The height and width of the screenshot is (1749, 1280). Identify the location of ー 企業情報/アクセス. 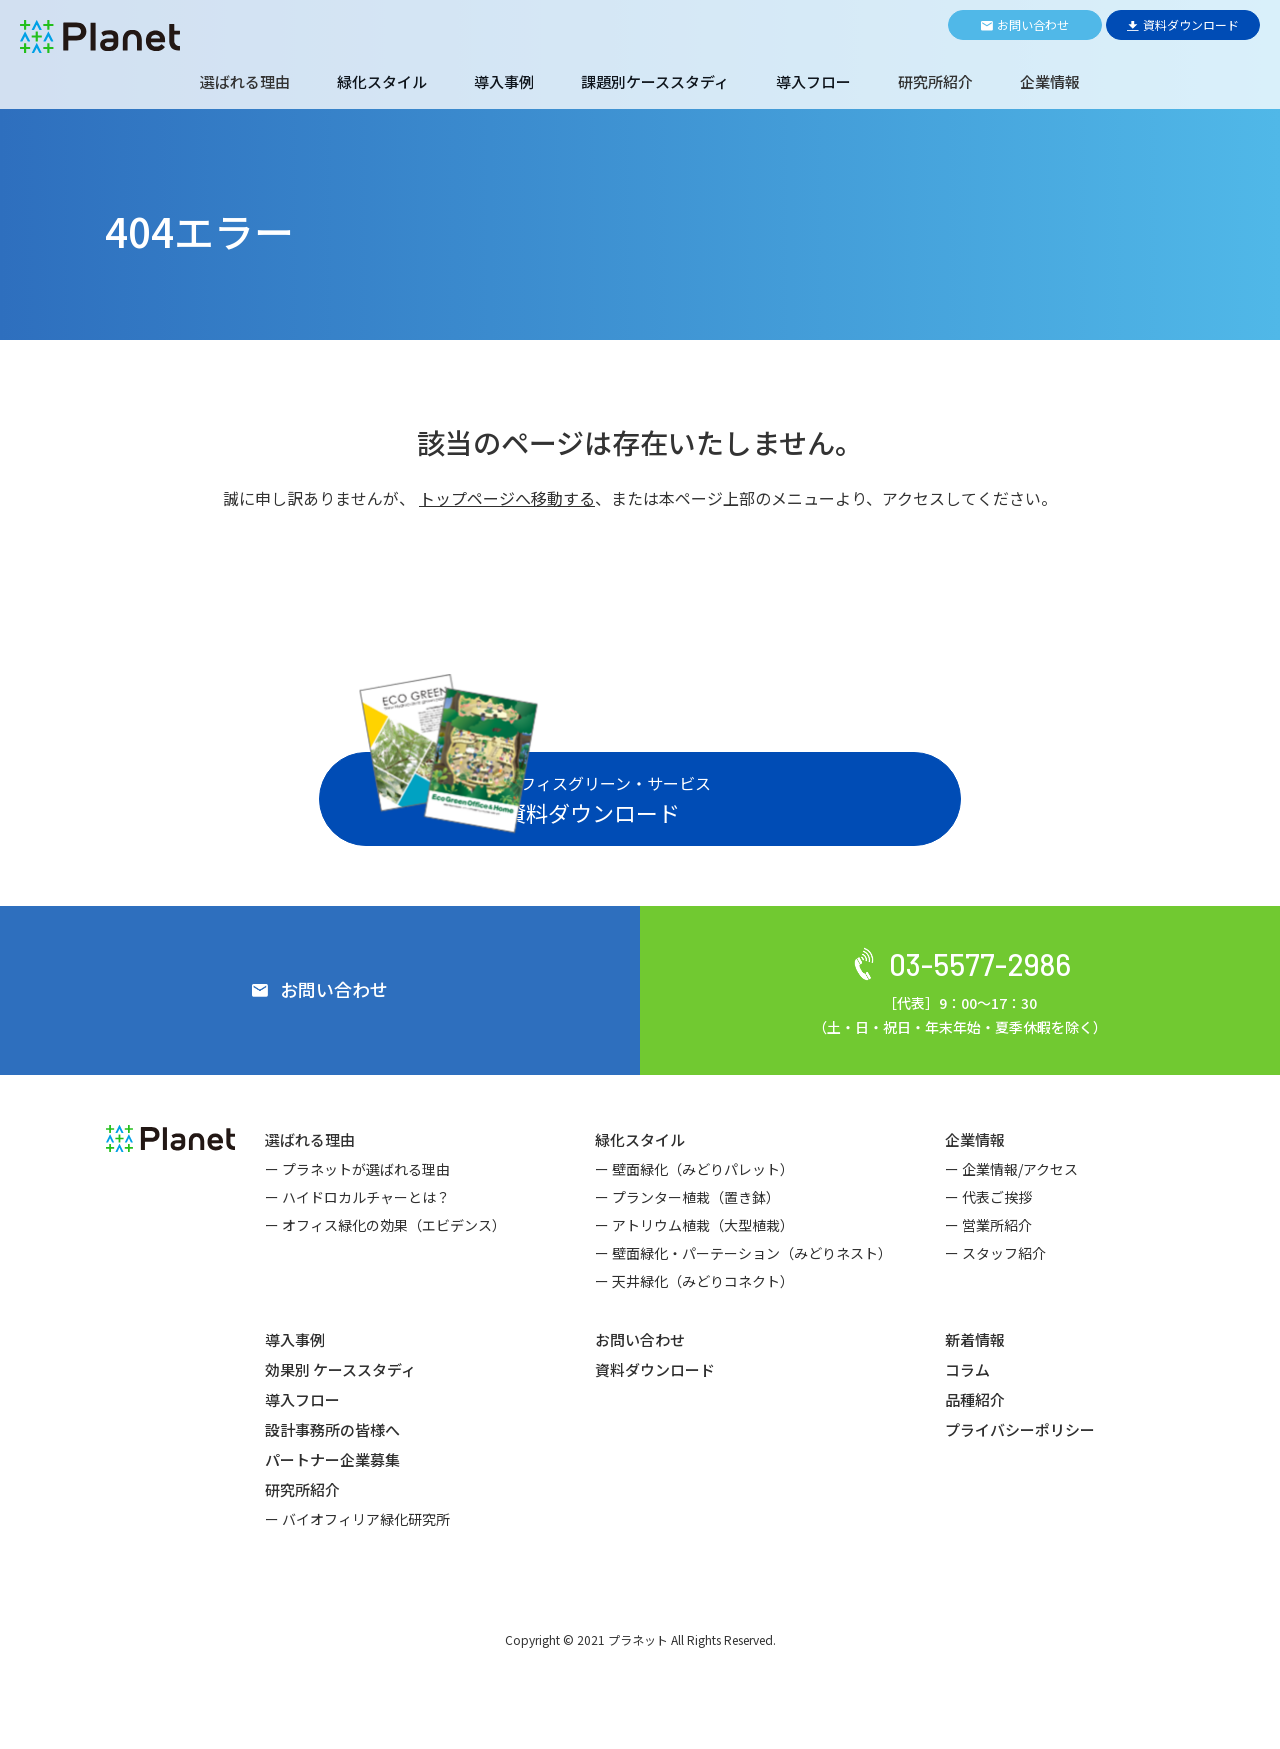
(1011, 1220).